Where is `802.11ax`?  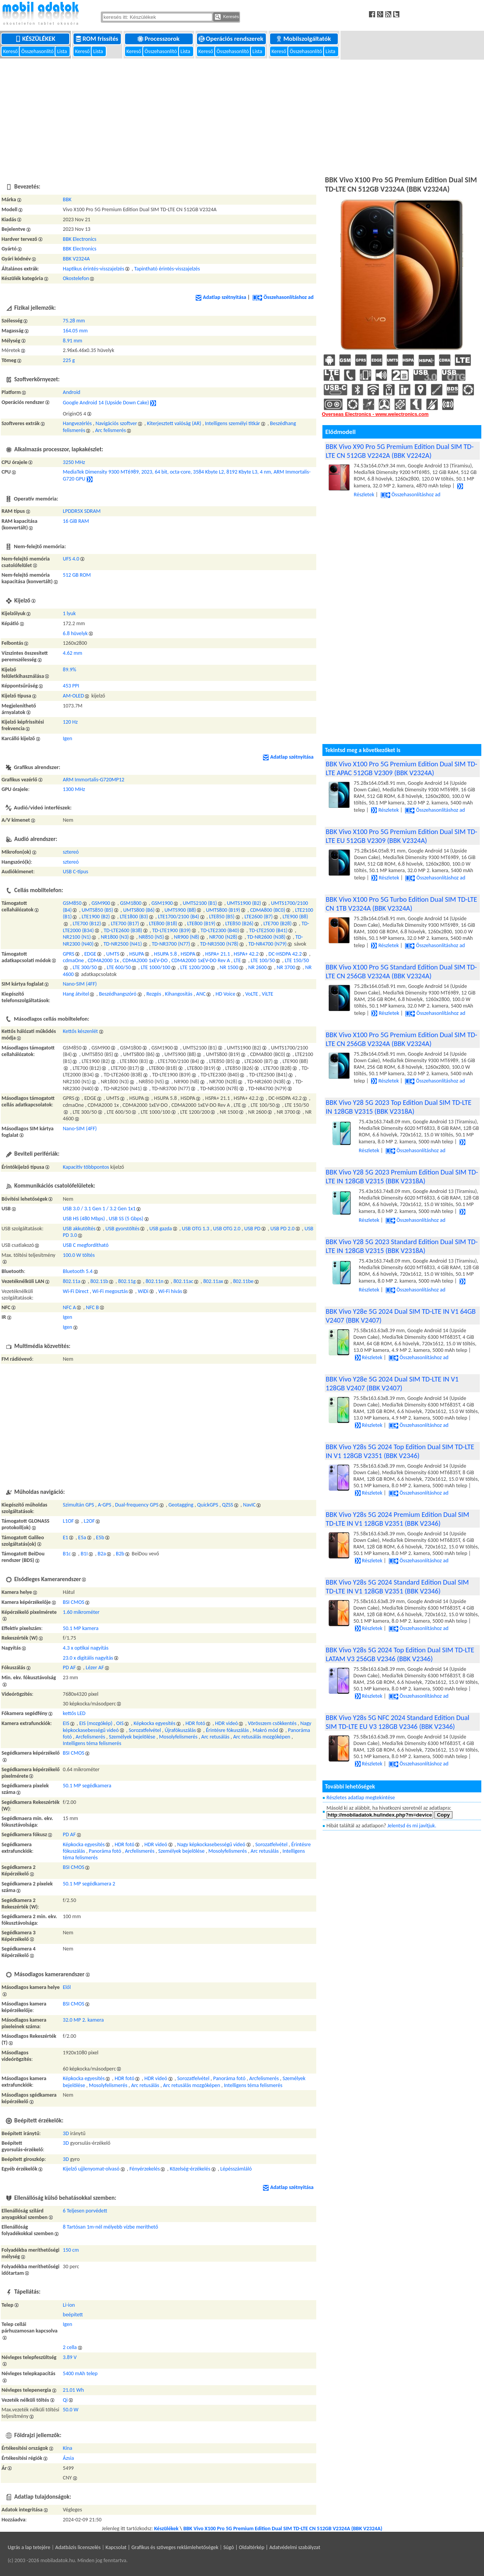 802.11ax is located at coordinates (213, 1281).